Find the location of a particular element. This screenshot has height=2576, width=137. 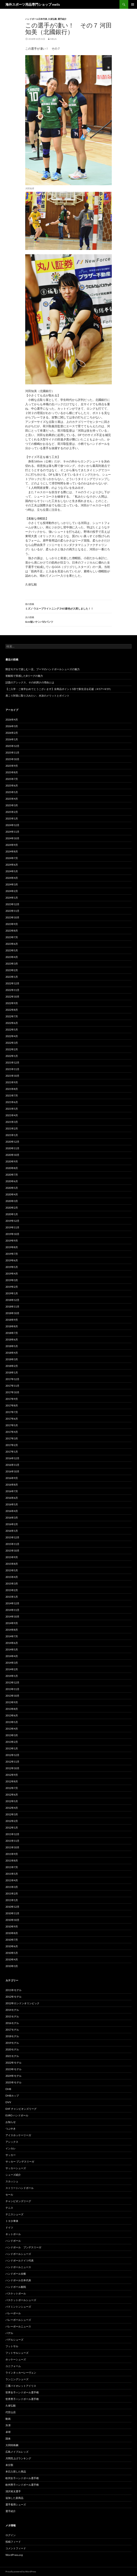

フットサルシューズ is located at coordinates (16, 2352).